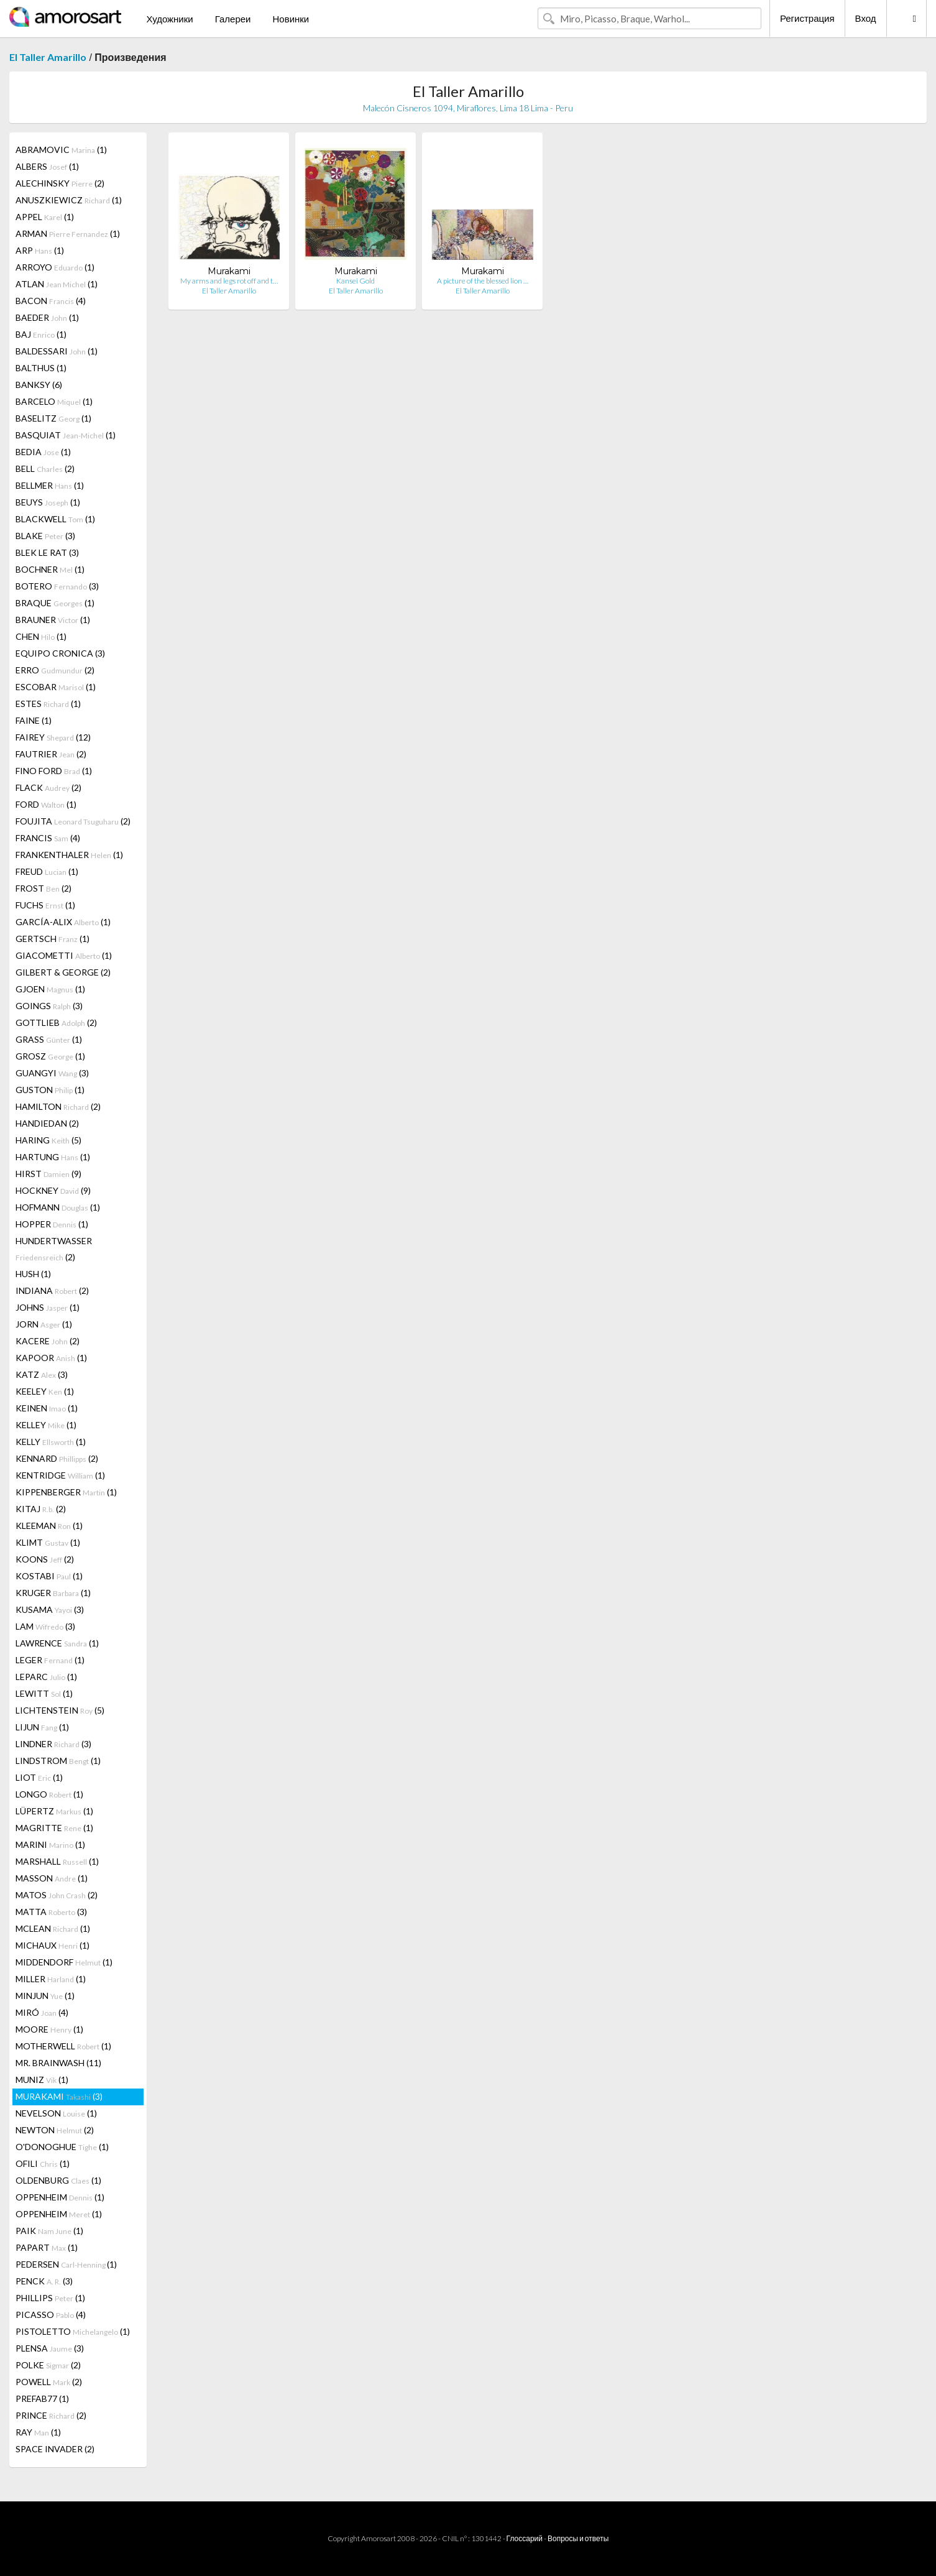  Describe the element at coordinates (42, 1727) in the screenshot. I see `LIJUN (1)` at that location.